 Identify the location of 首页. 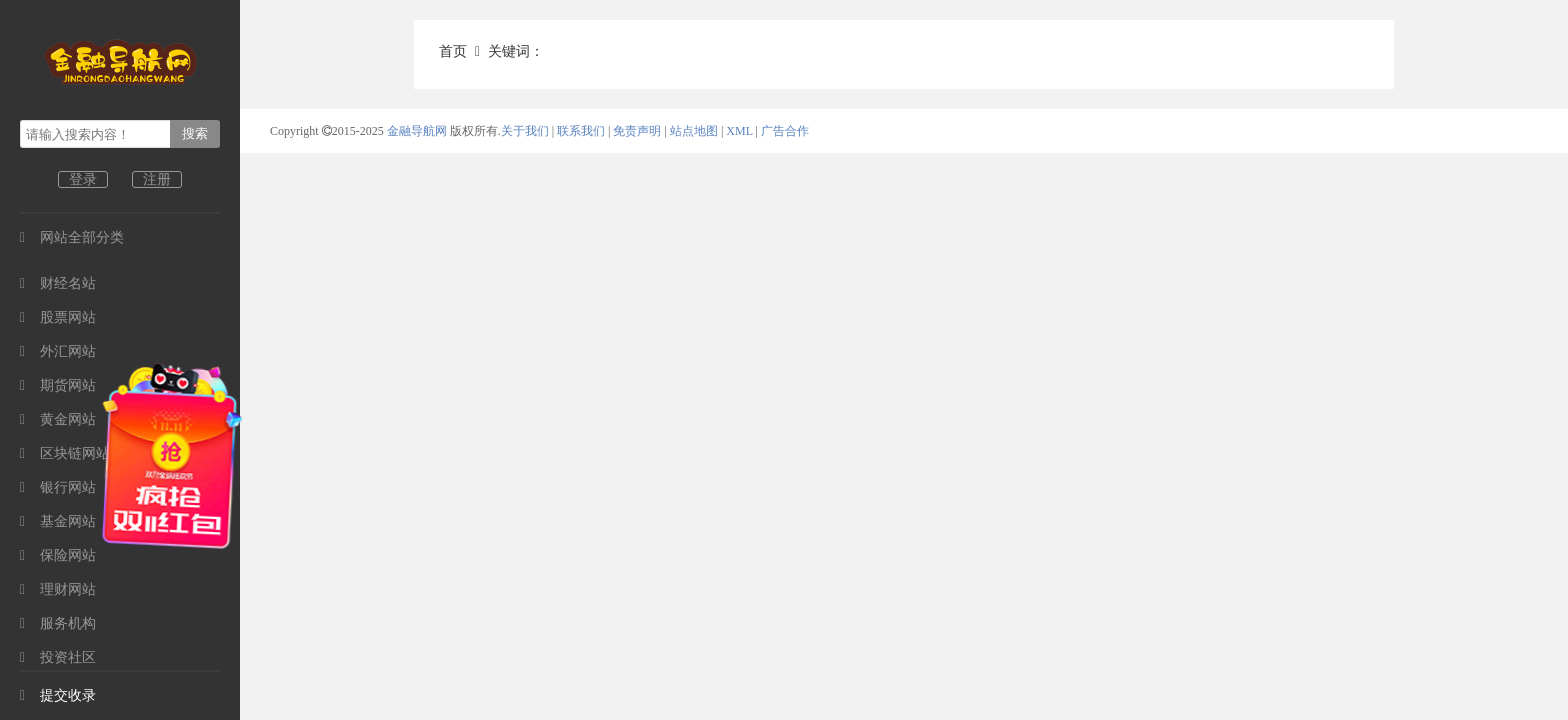
(453, 51).